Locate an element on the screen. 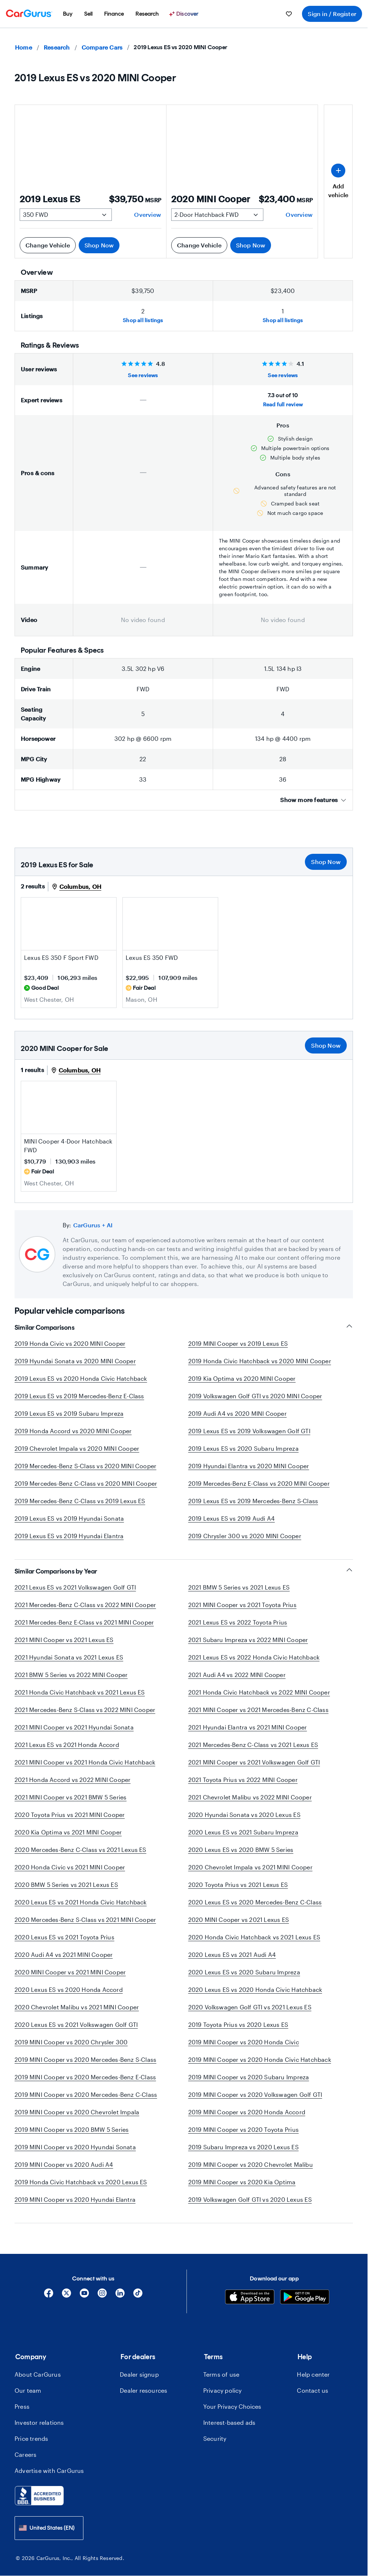 This screenshot has width=373, height=2576. 2021 Subaru Impreza vs 2022 MINI Cooper is located at coordinates (248, 1639).